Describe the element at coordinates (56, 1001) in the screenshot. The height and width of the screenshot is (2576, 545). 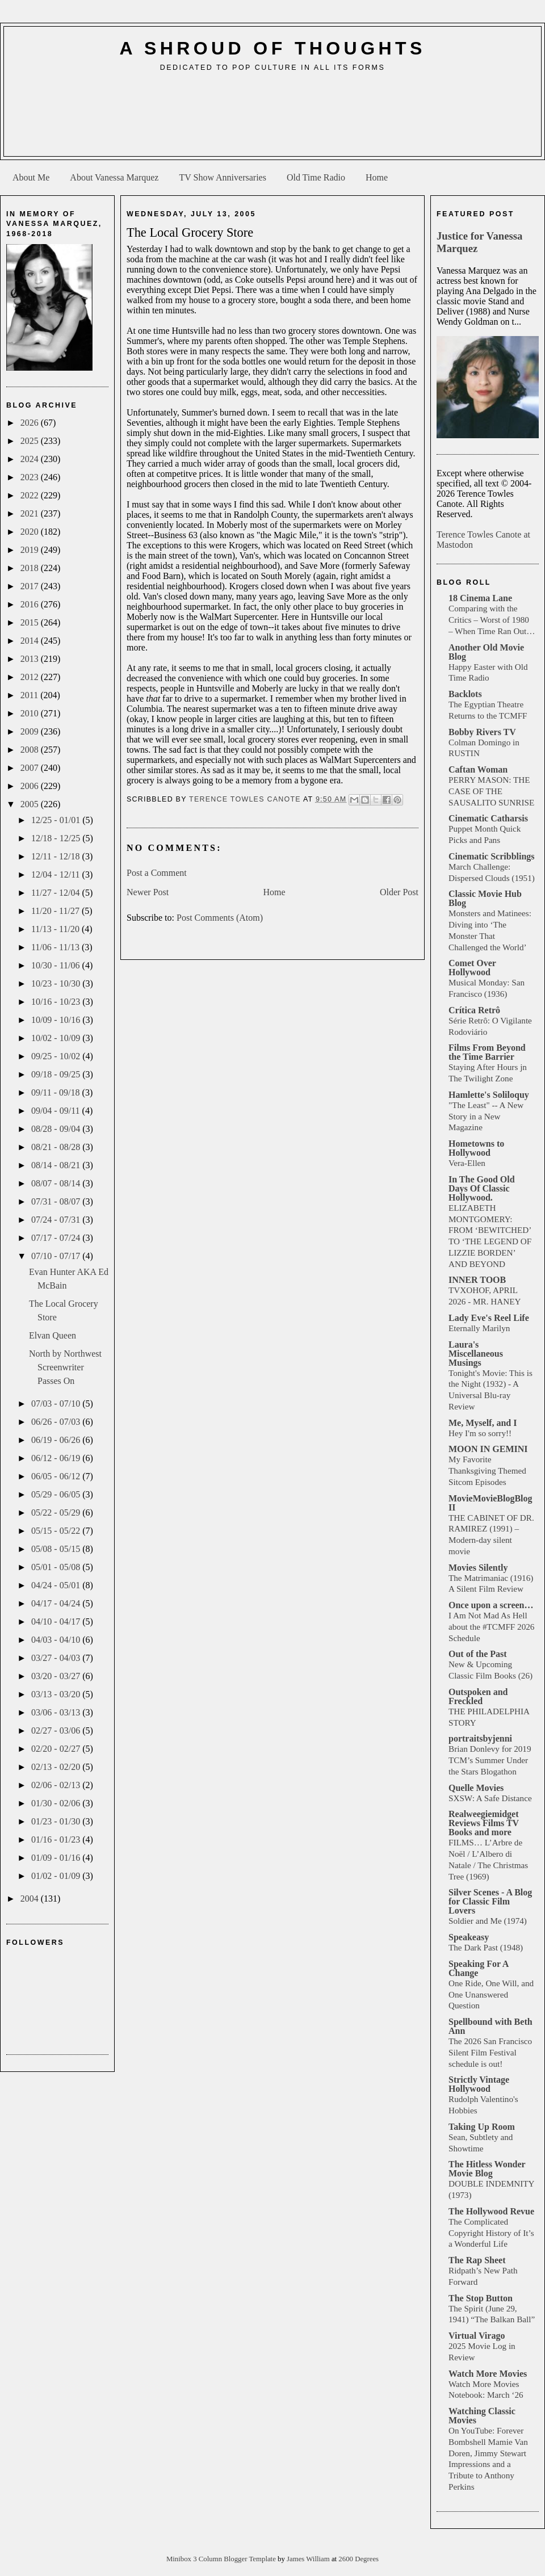
I see `10/16 - 10/23` at that location.